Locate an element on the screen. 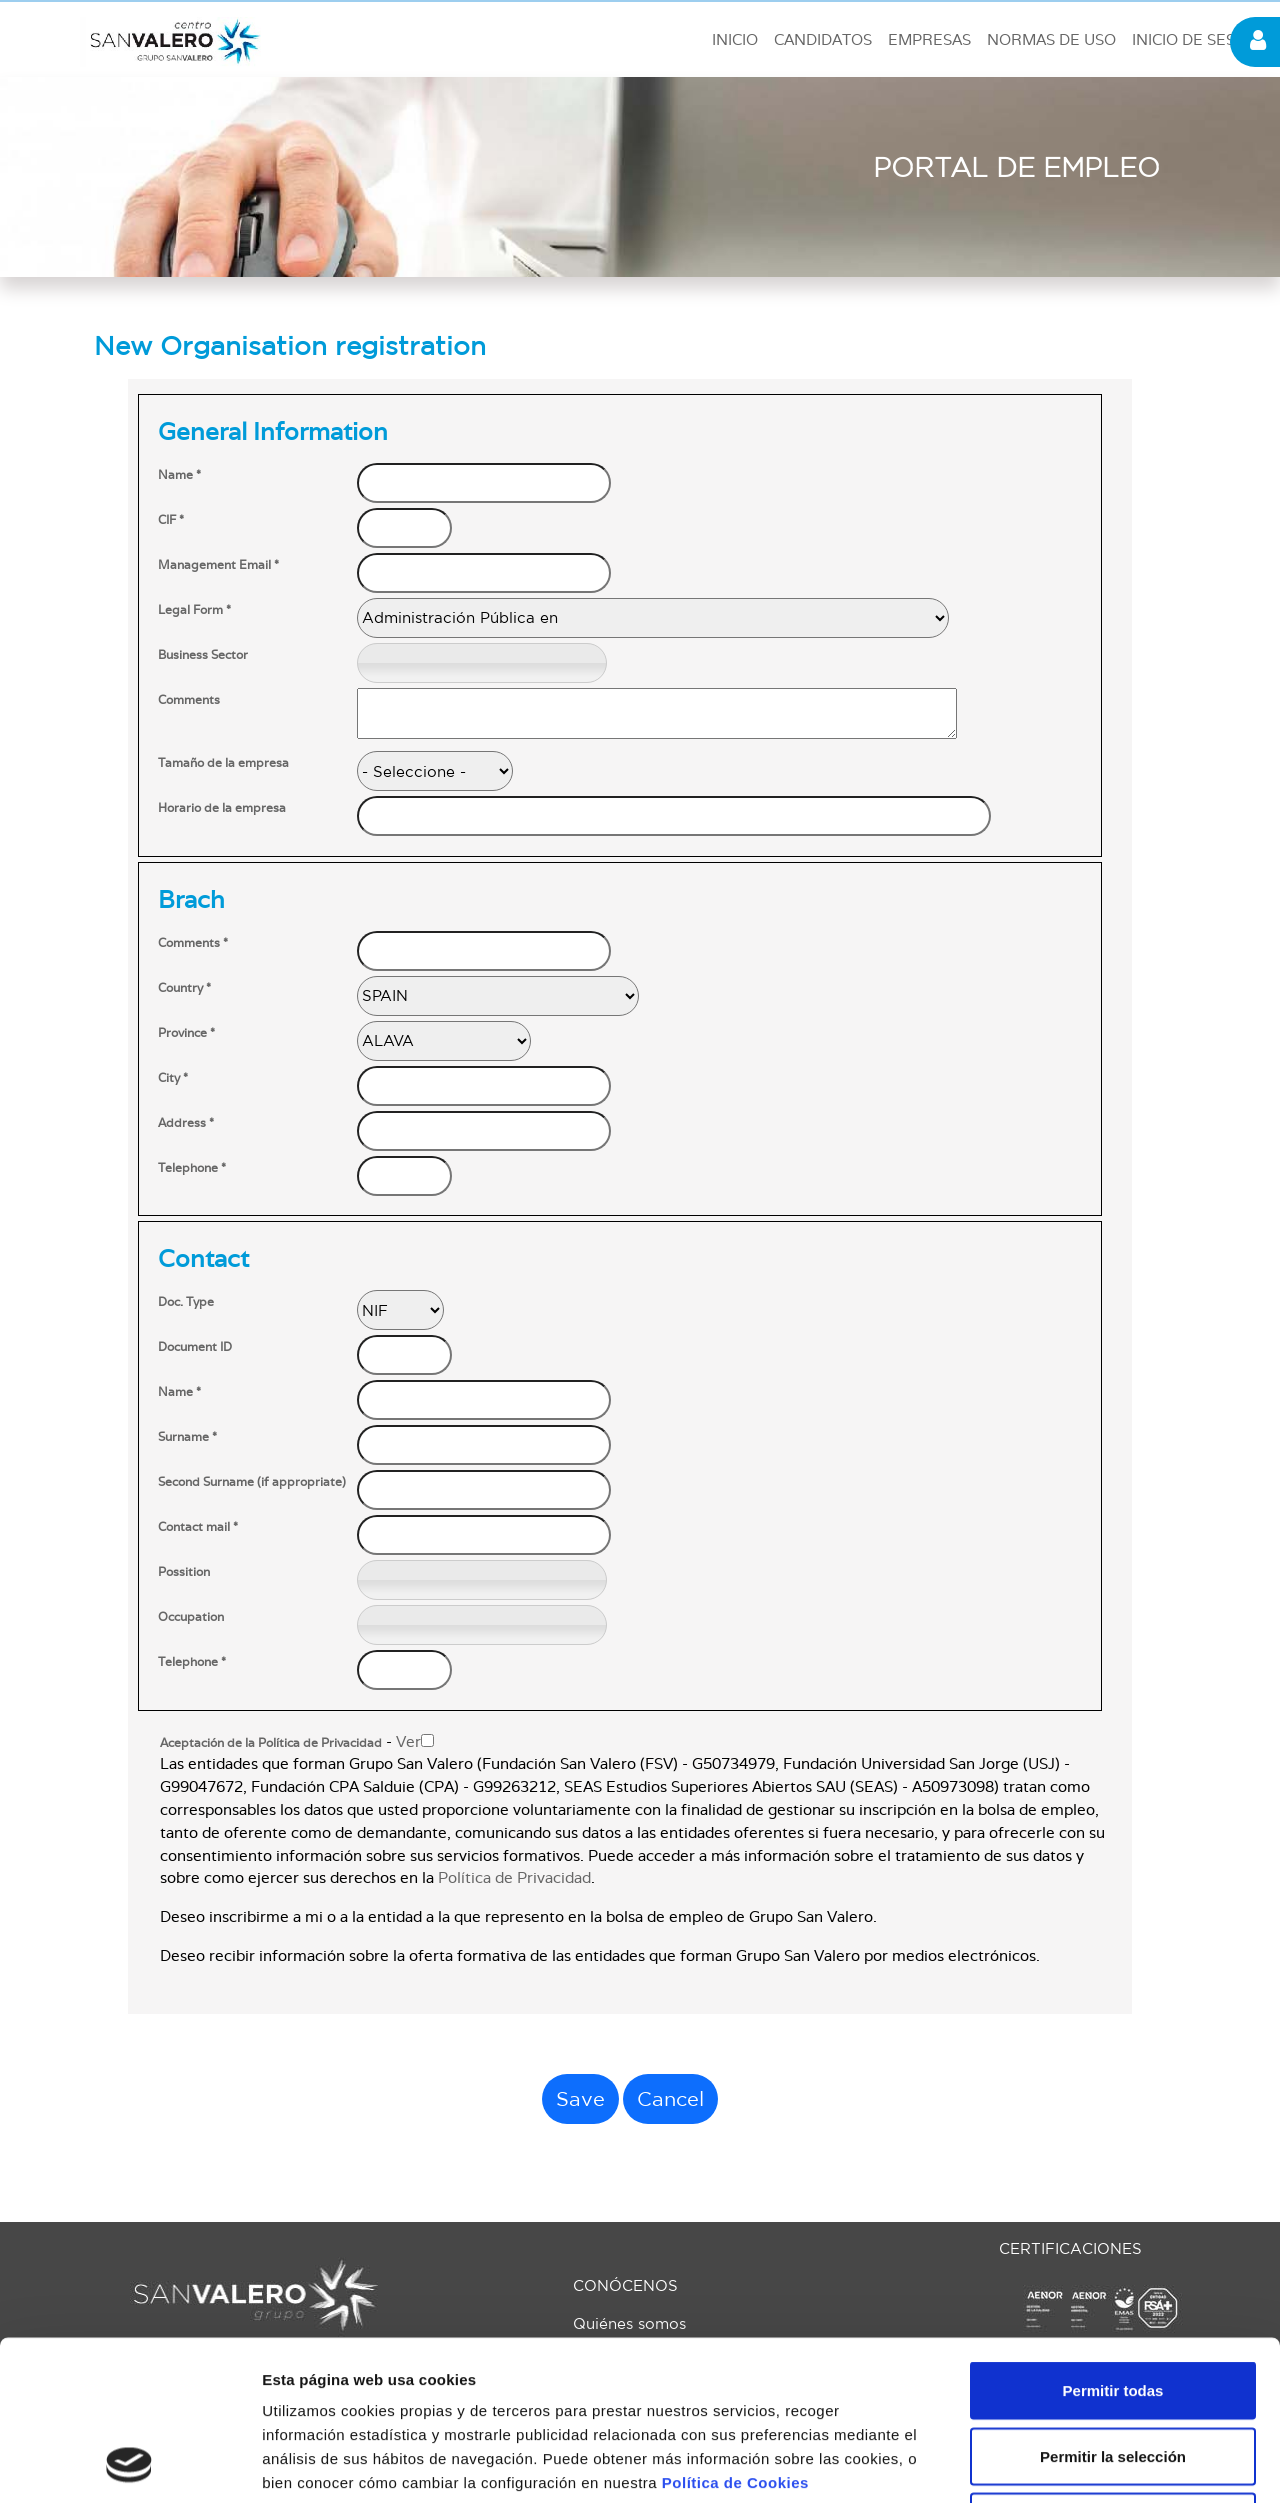 Image resolution: width=1280 pixels, height=2503 pixels. Solo usar cookies necesarias is located at coordinates (1113, 2371).